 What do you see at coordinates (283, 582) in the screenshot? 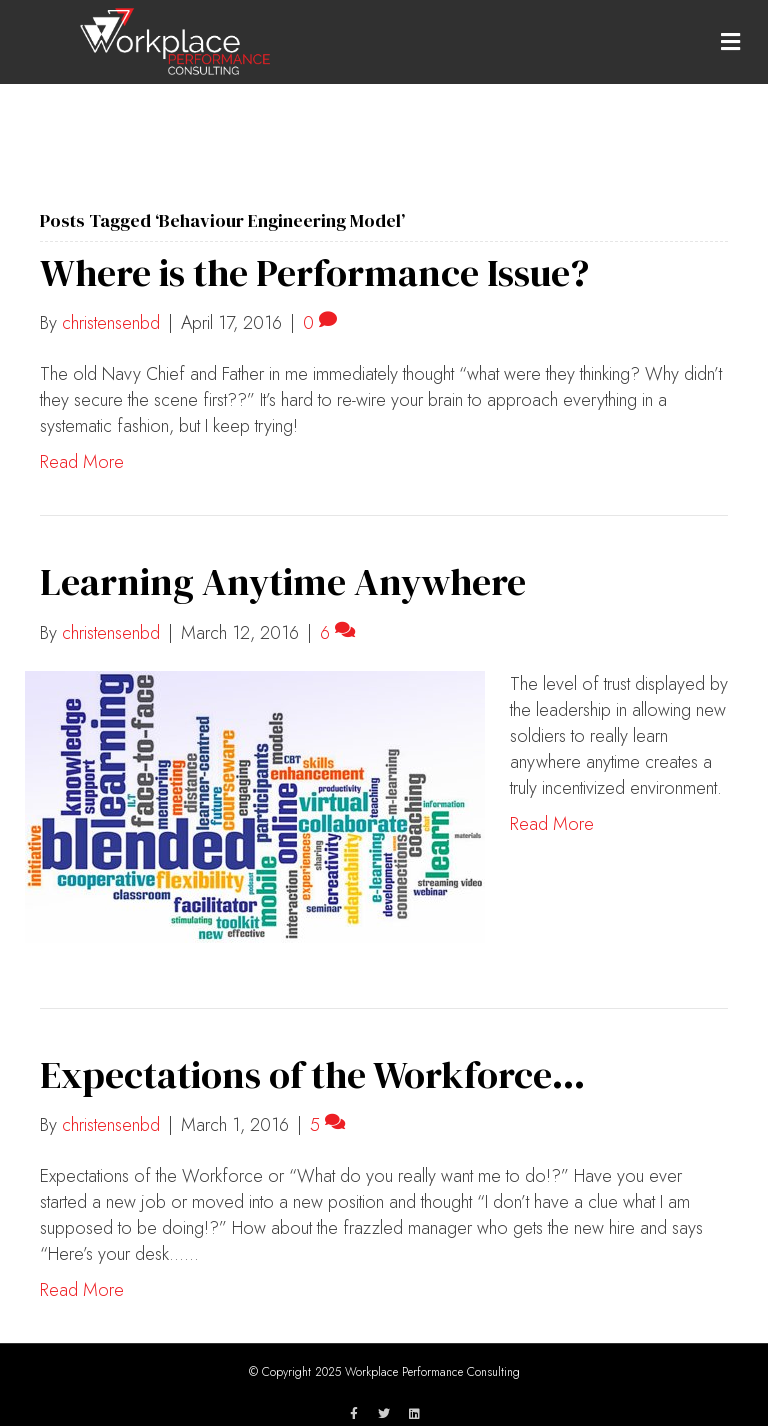
I see `Learning Anytime Anywhere` at bounding box center [283, 582].